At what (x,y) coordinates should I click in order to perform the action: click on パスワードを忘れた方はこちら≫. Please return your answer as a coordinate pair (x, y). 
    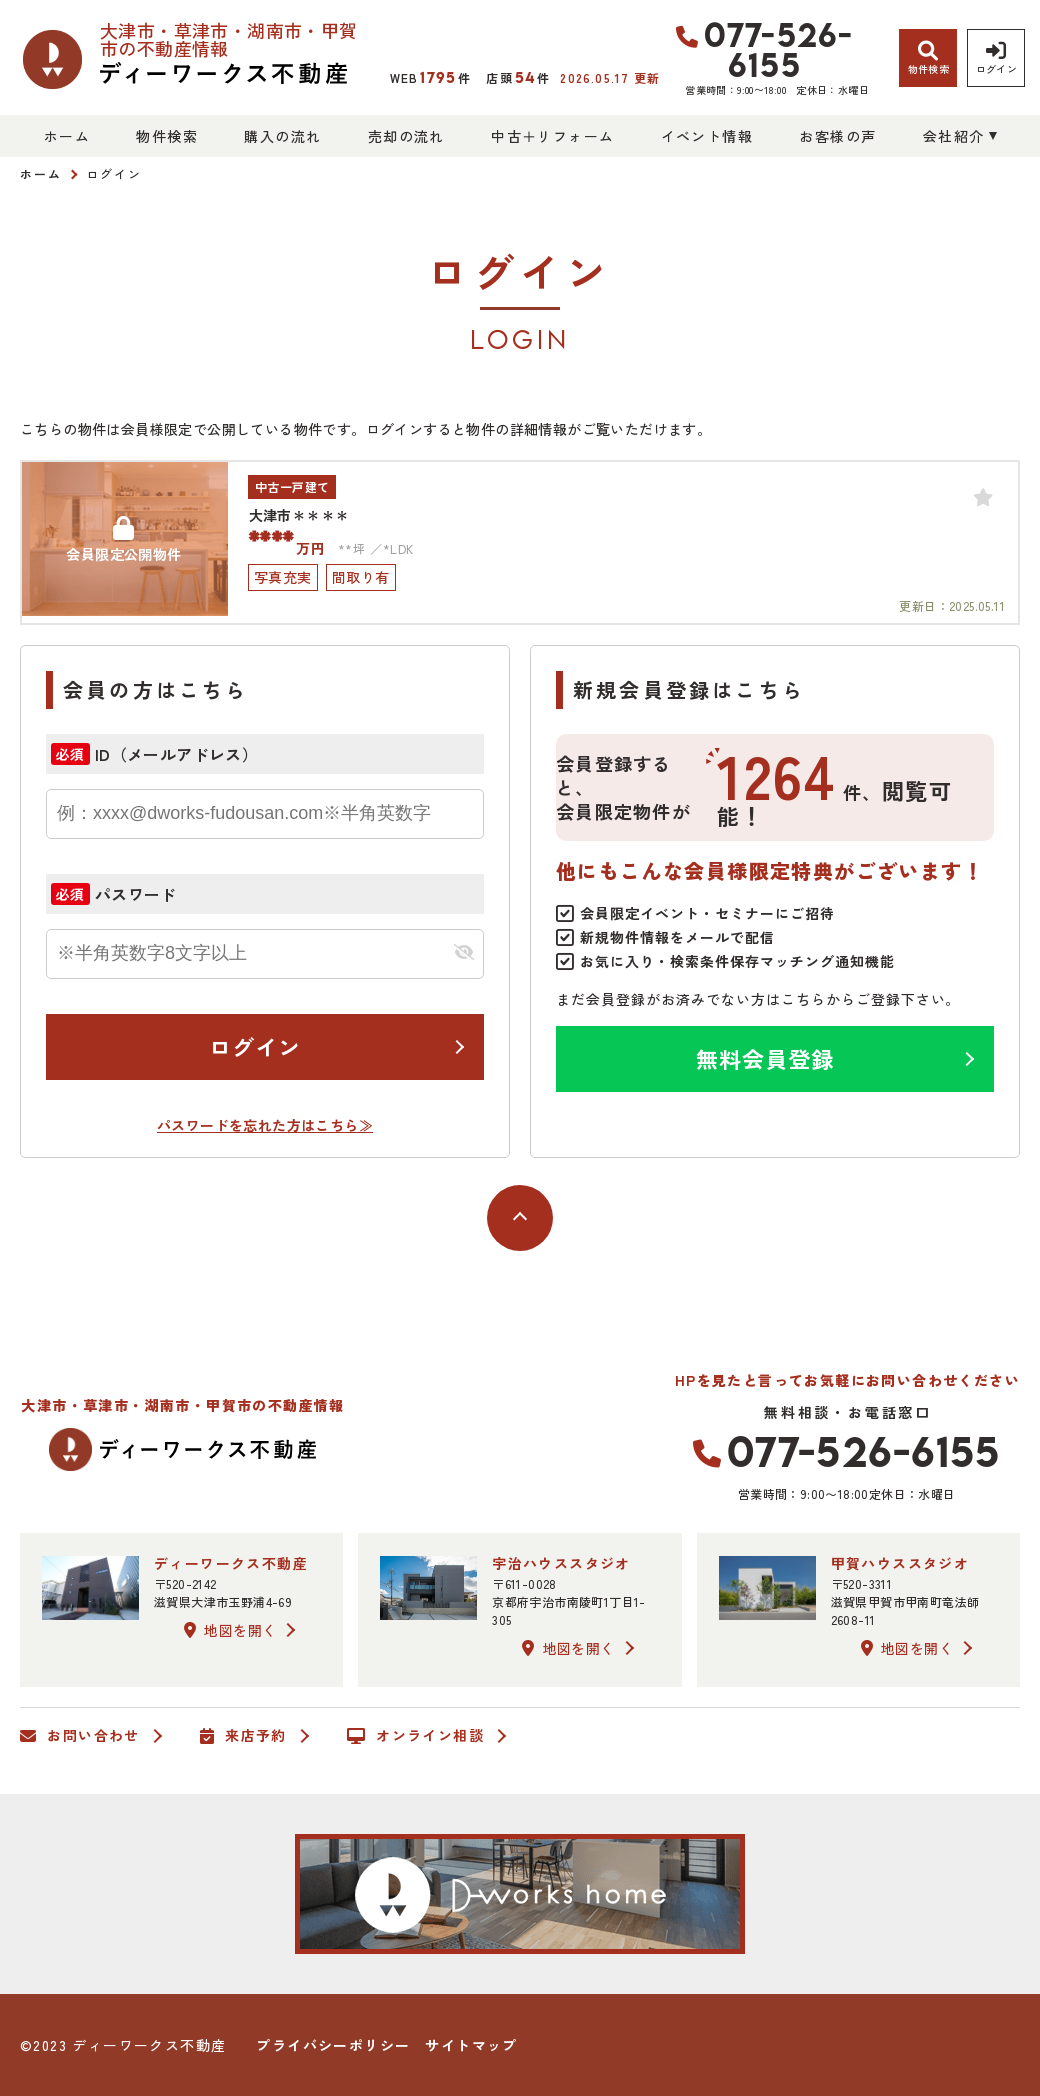
    Looking at the image, I should click on (265, 1125).